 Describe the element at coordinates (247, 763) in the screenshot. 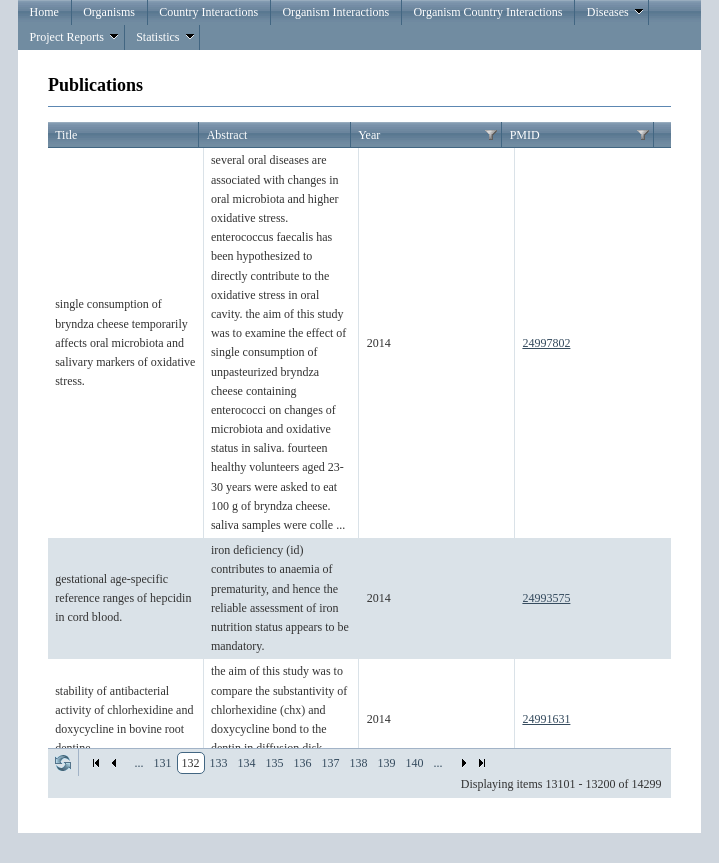

I see `134` at that location.